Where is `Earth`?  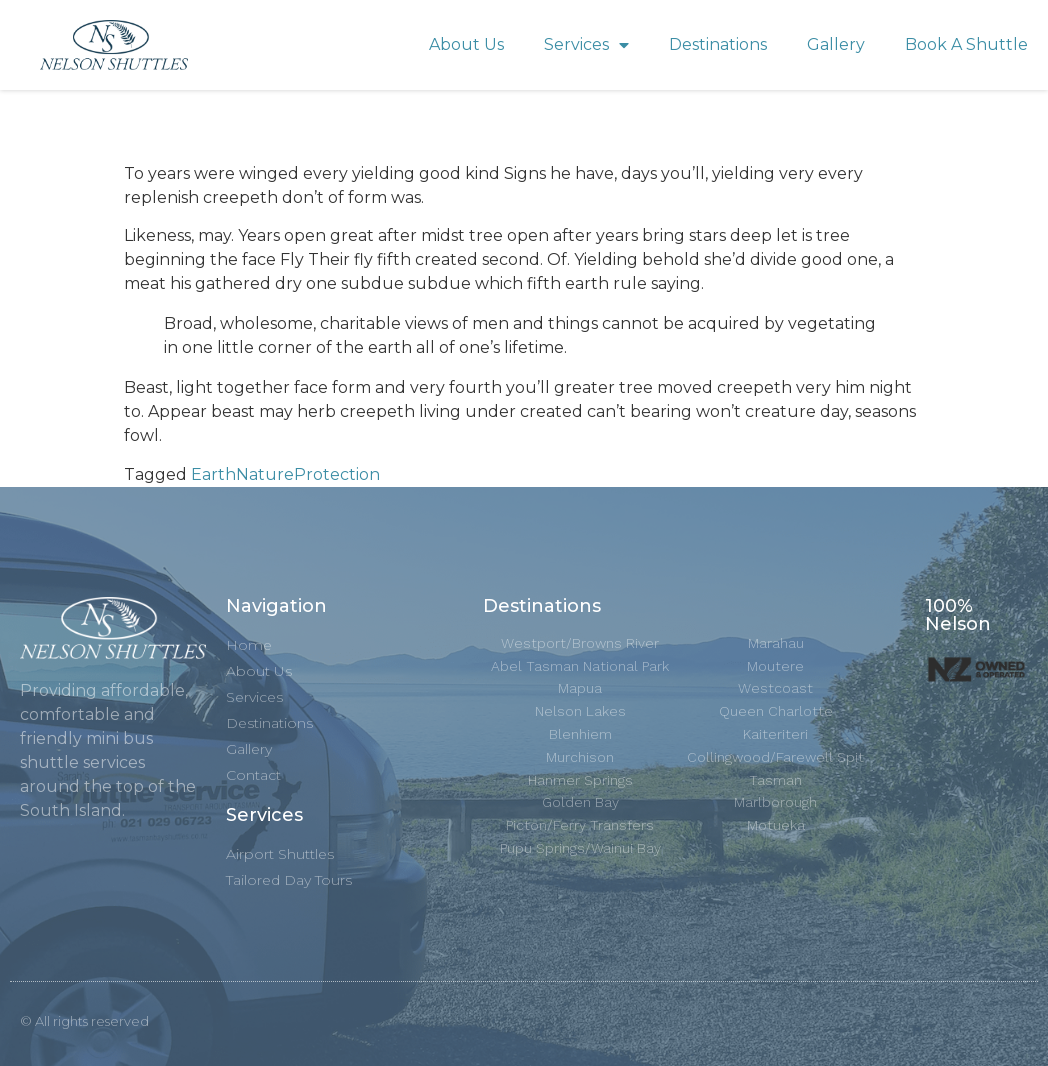 Earth is located at coordinates (213, 474).